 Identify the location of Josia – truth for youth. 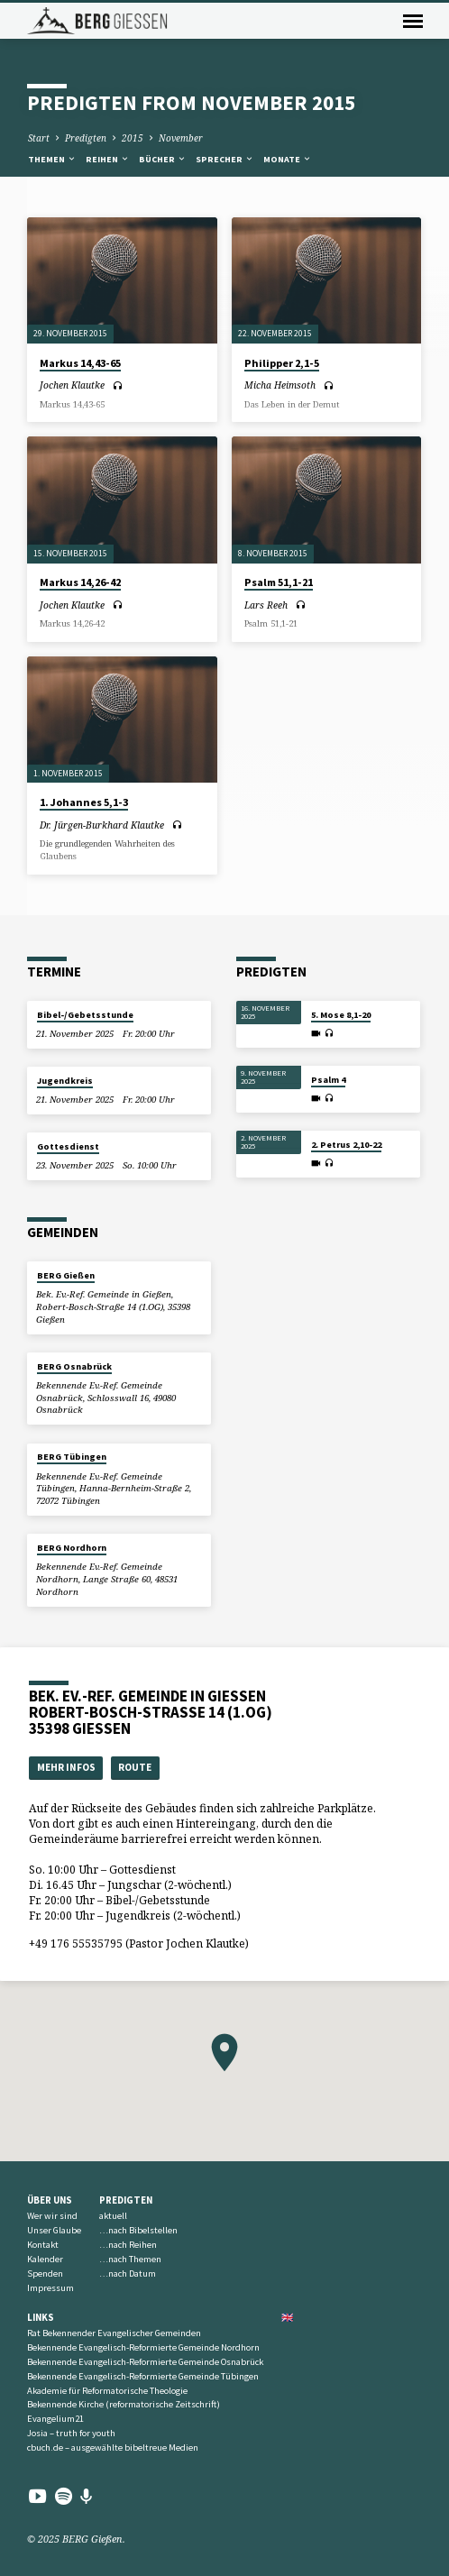
(71, 2433).